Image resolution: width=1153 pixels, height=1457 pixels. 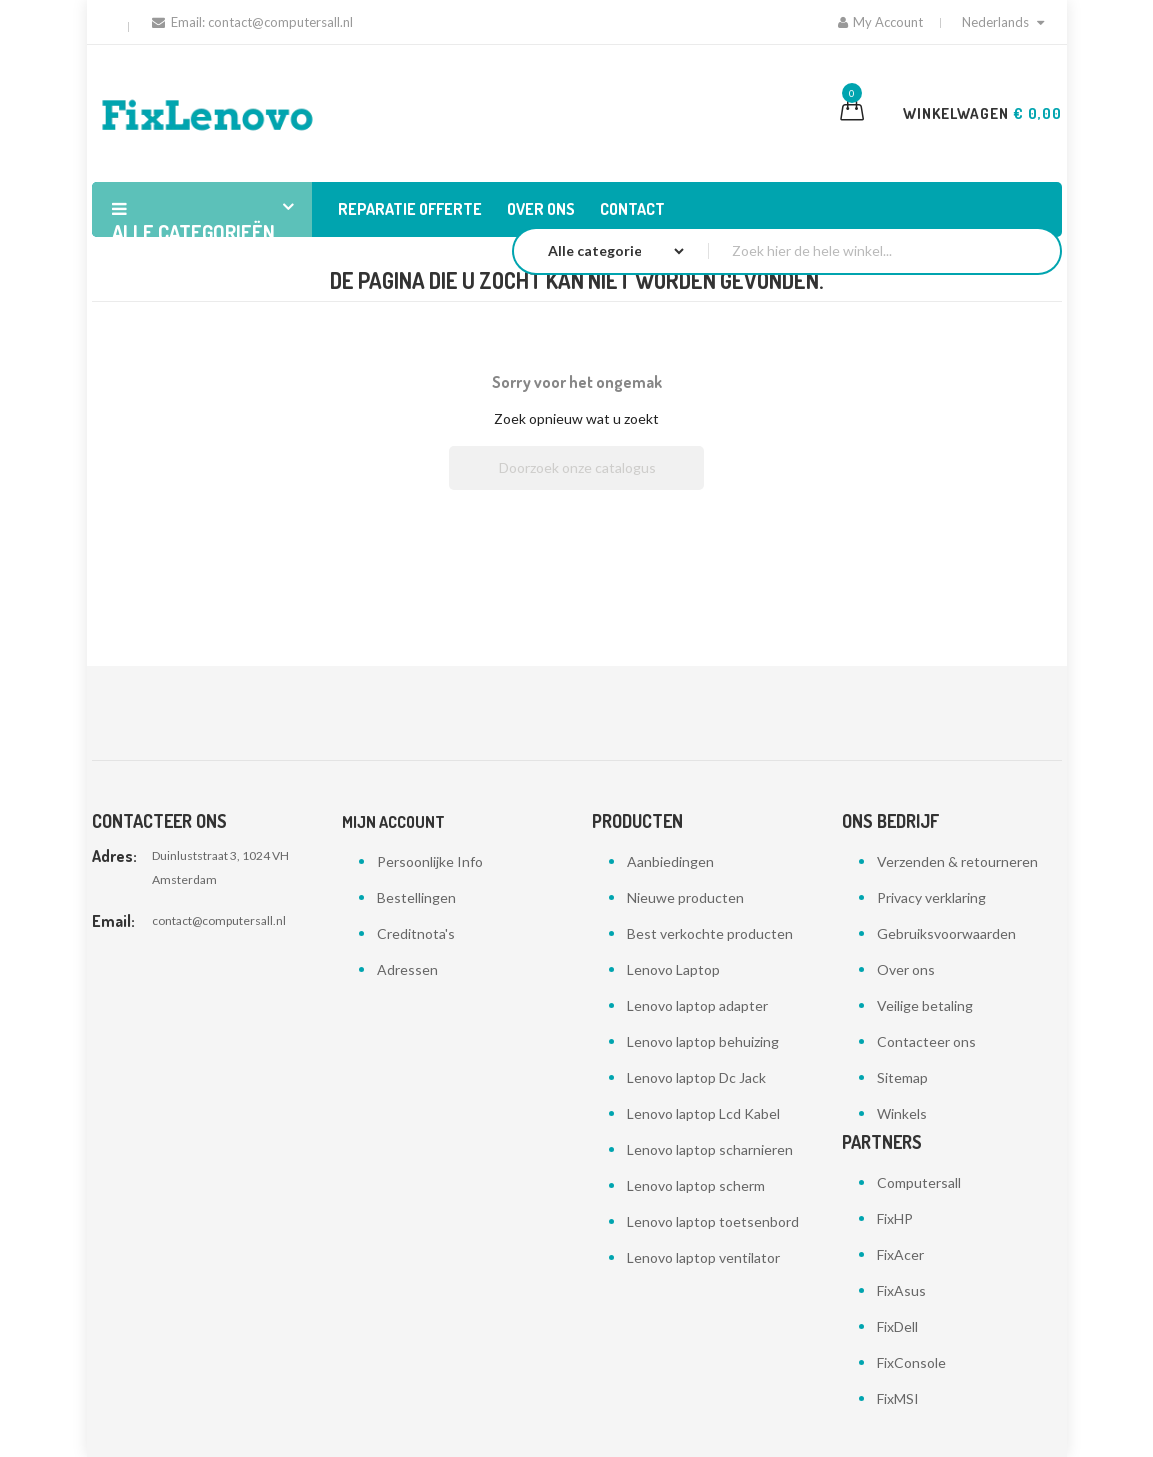 What do you see at coordinates (703, 1257) in the screenshot?
I see `Lenovo laptop ventilator` at bounding box center [703, 1257].